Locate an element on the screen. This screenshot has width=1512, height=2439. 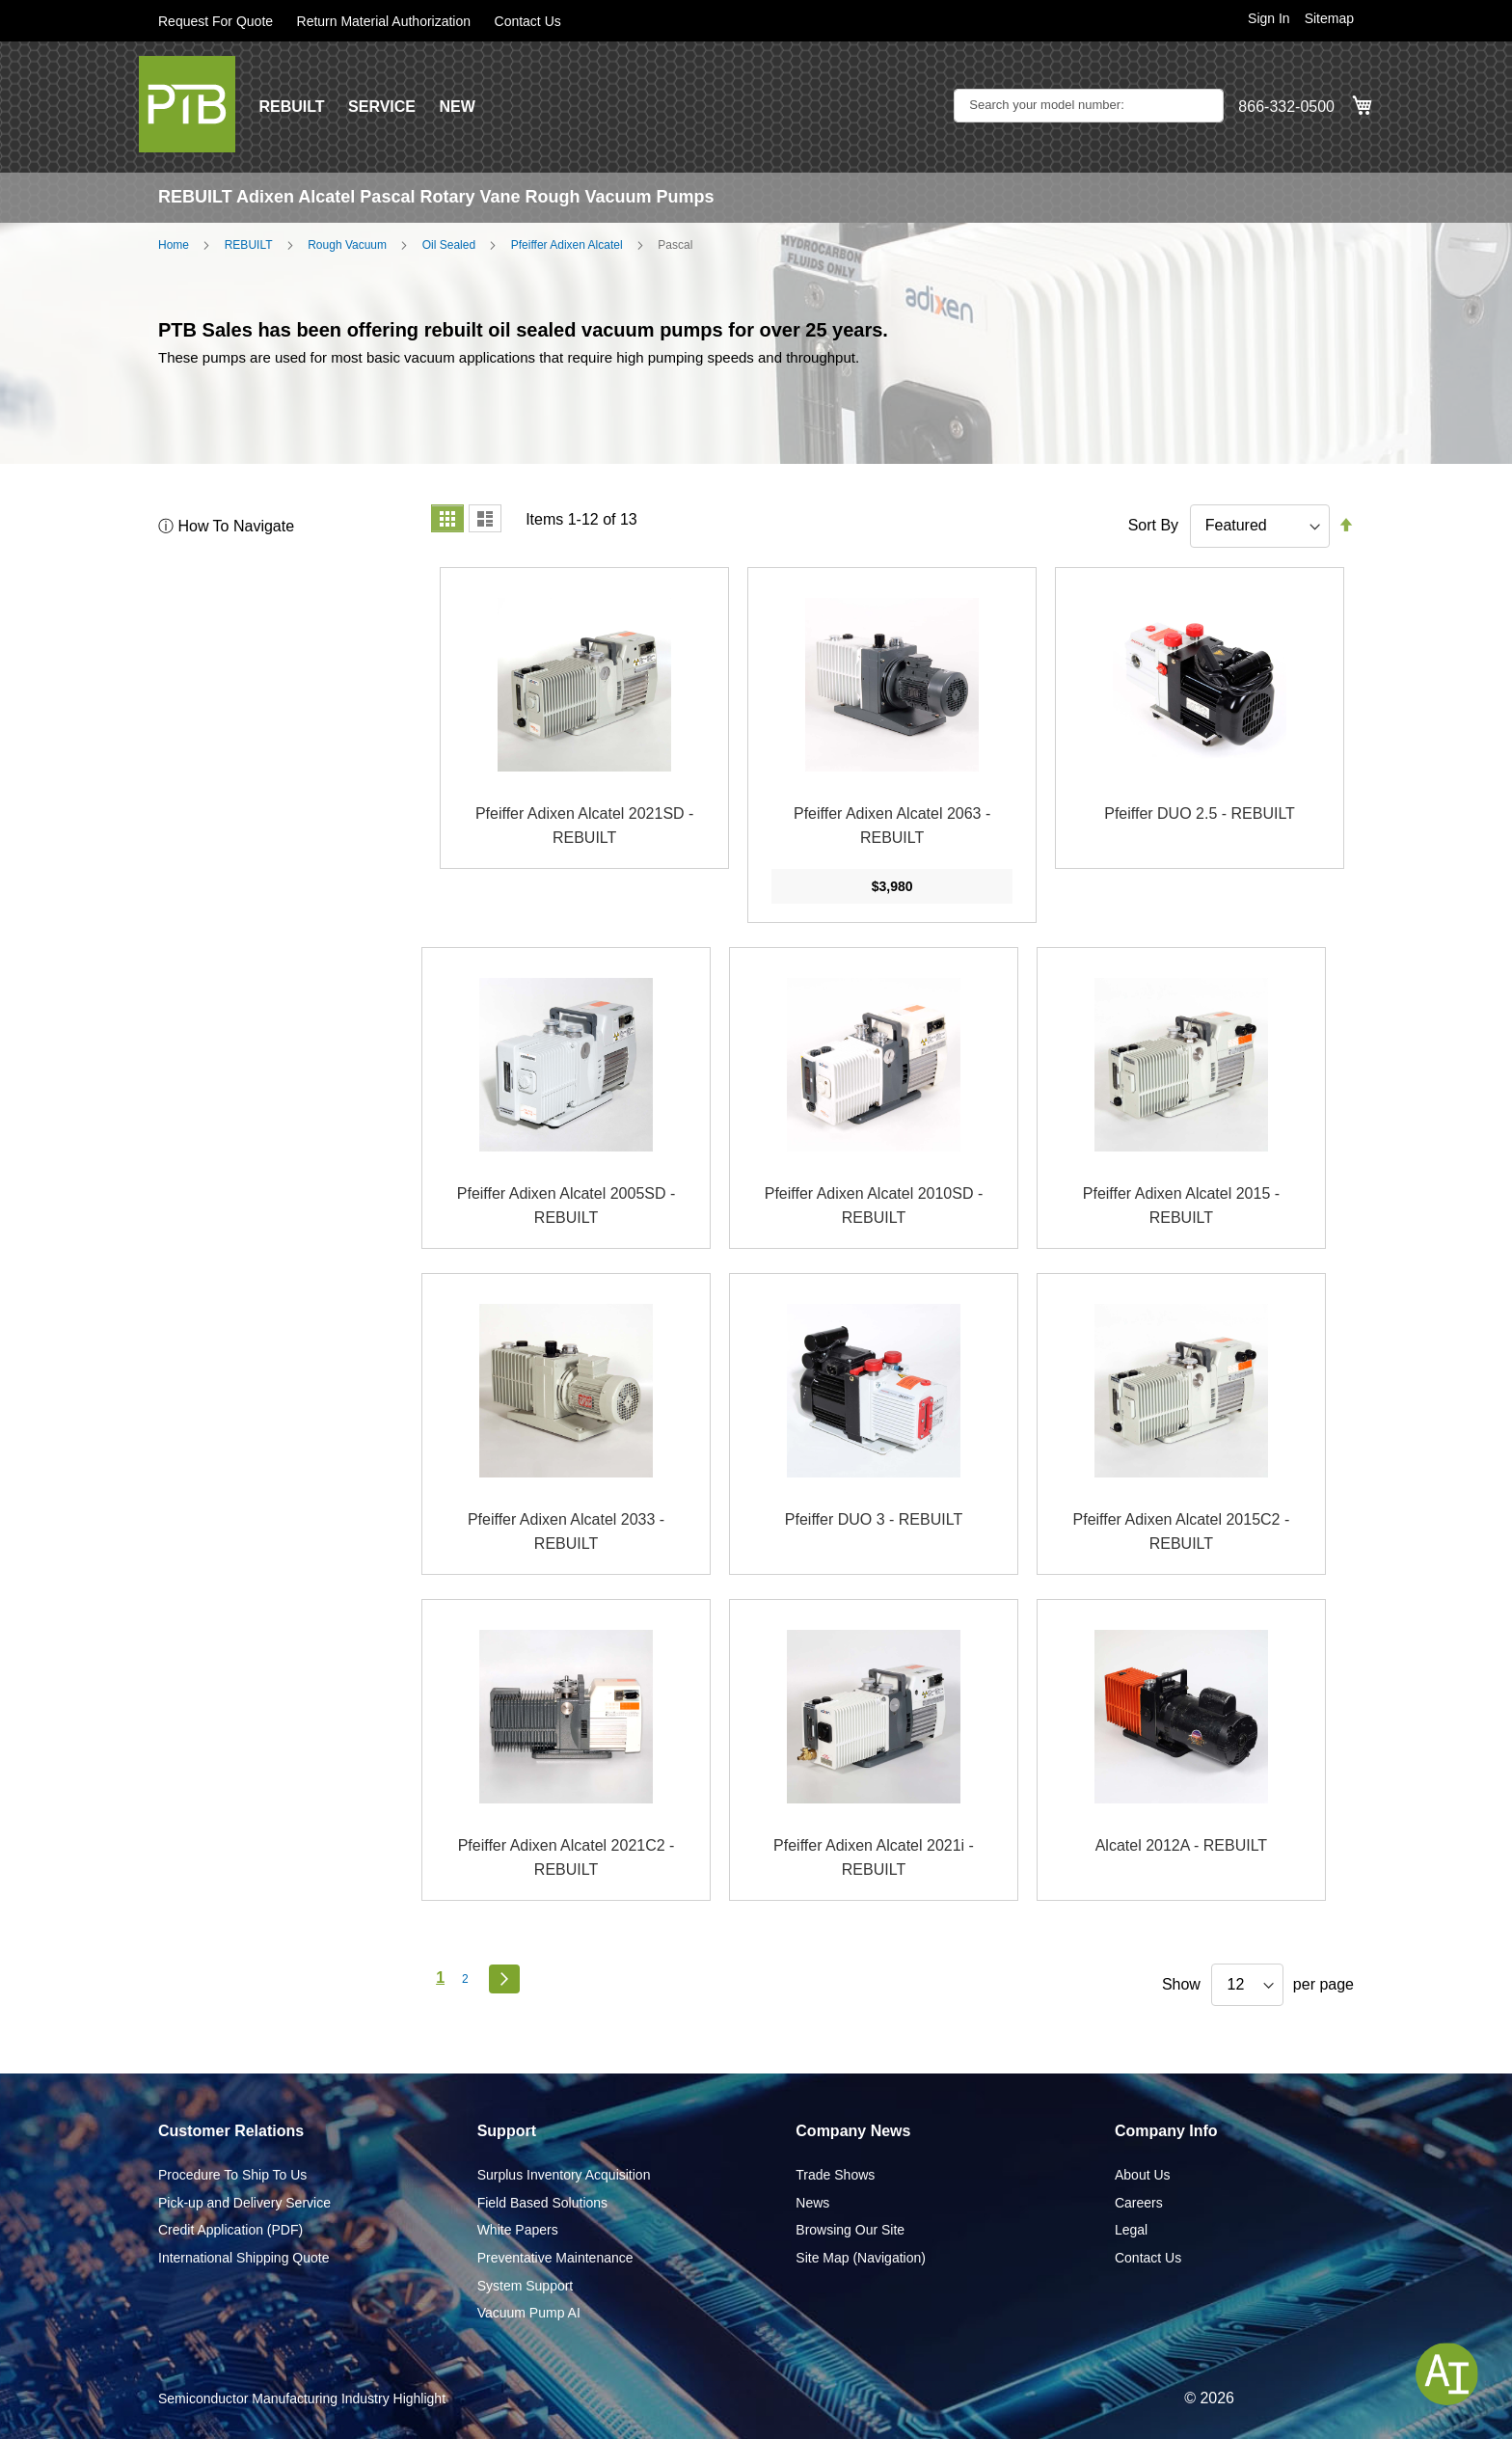
Pfeiffer Adixen Alcatel 2010SD - REBUILT is located at coordinates (874, 1206).